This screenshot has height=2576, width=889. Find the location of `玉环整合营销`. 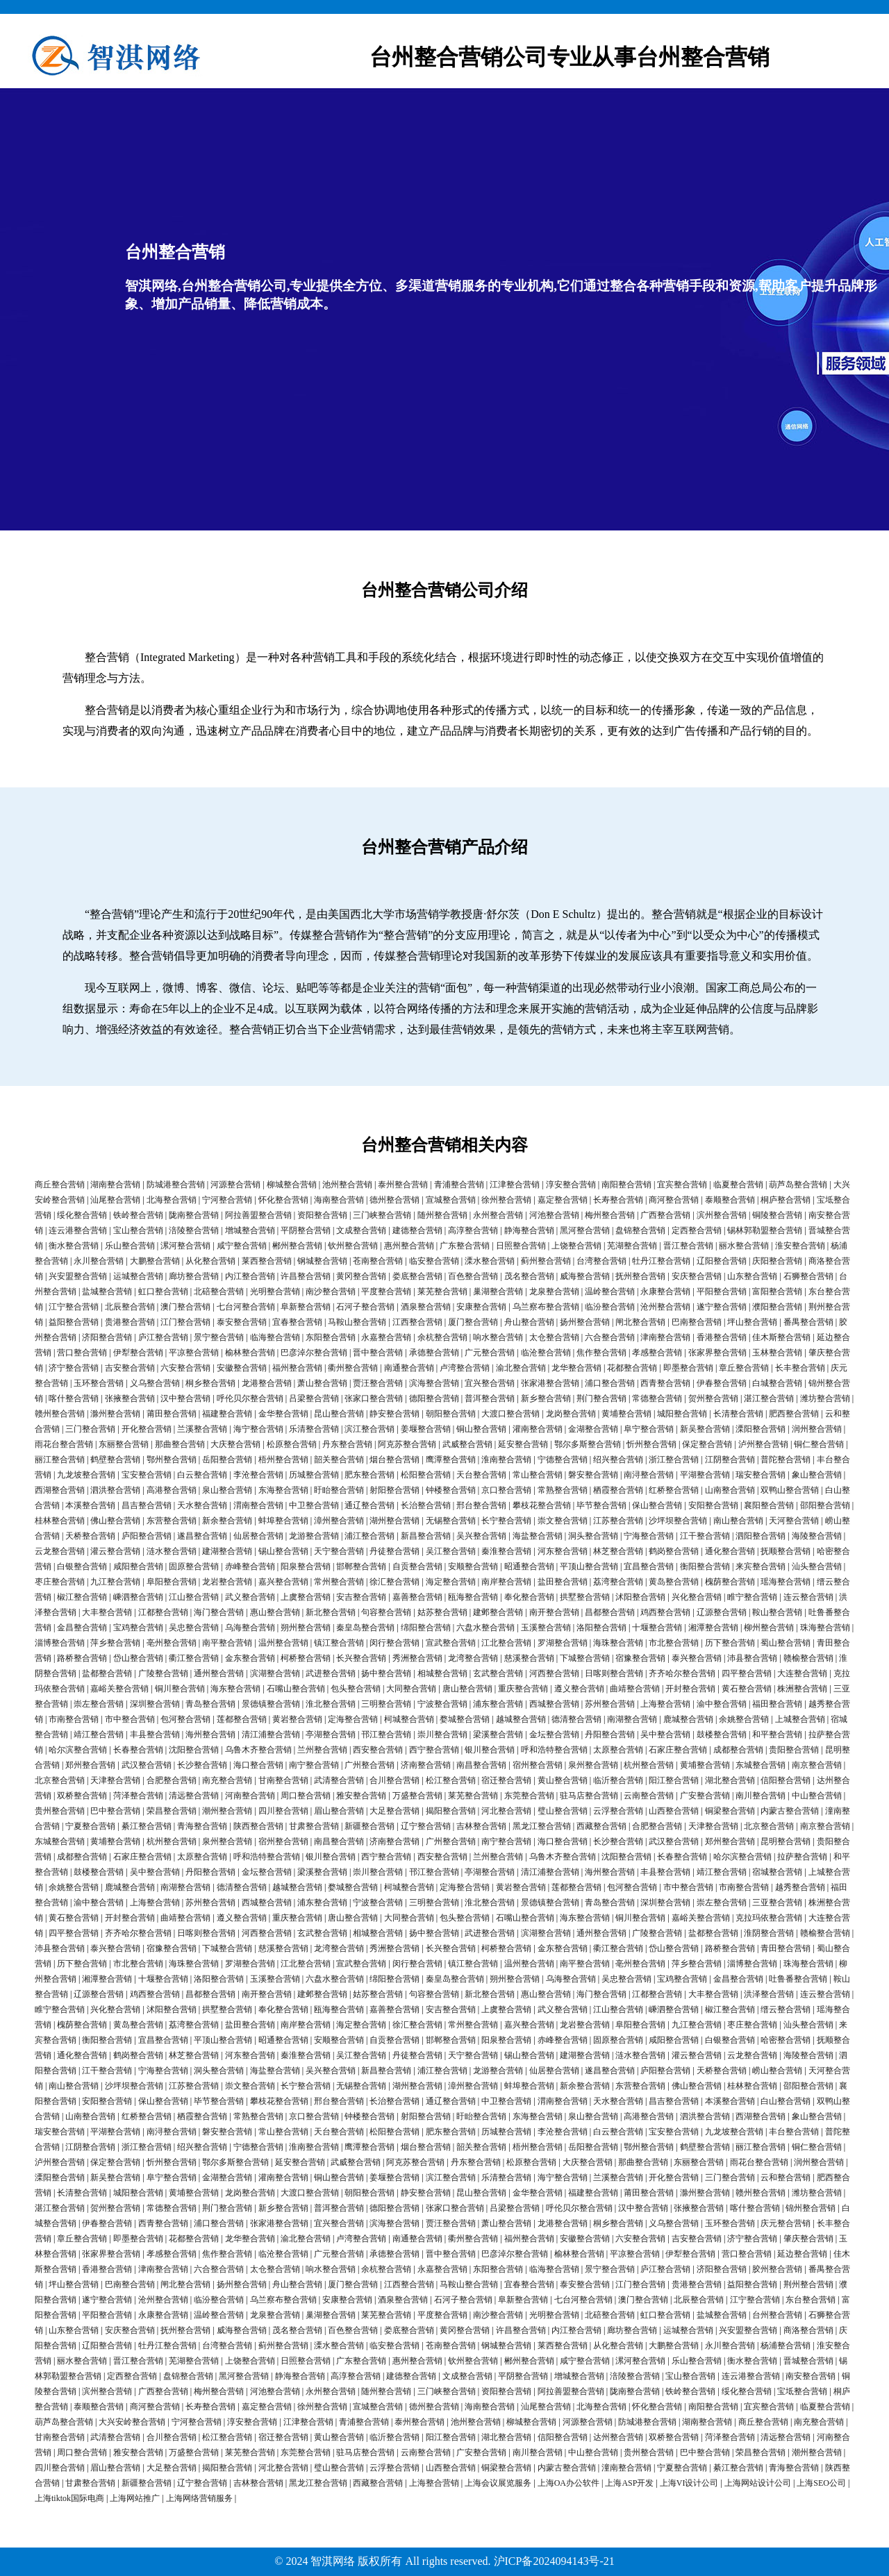

玉环整合营销 is located at coordinates (99, 1383).